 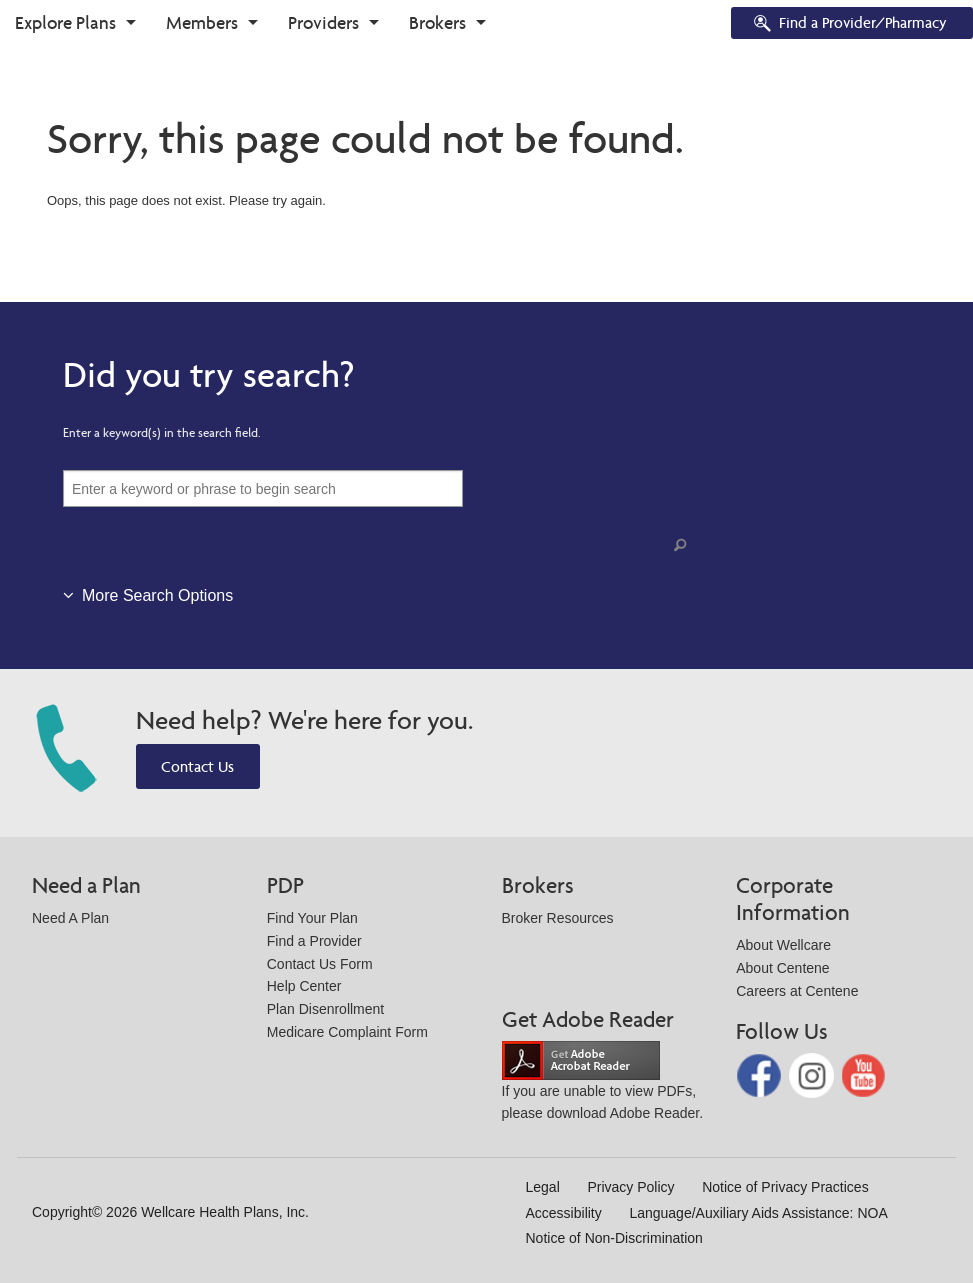 I want to click on Find a Provider, so click(x=314, y=941).